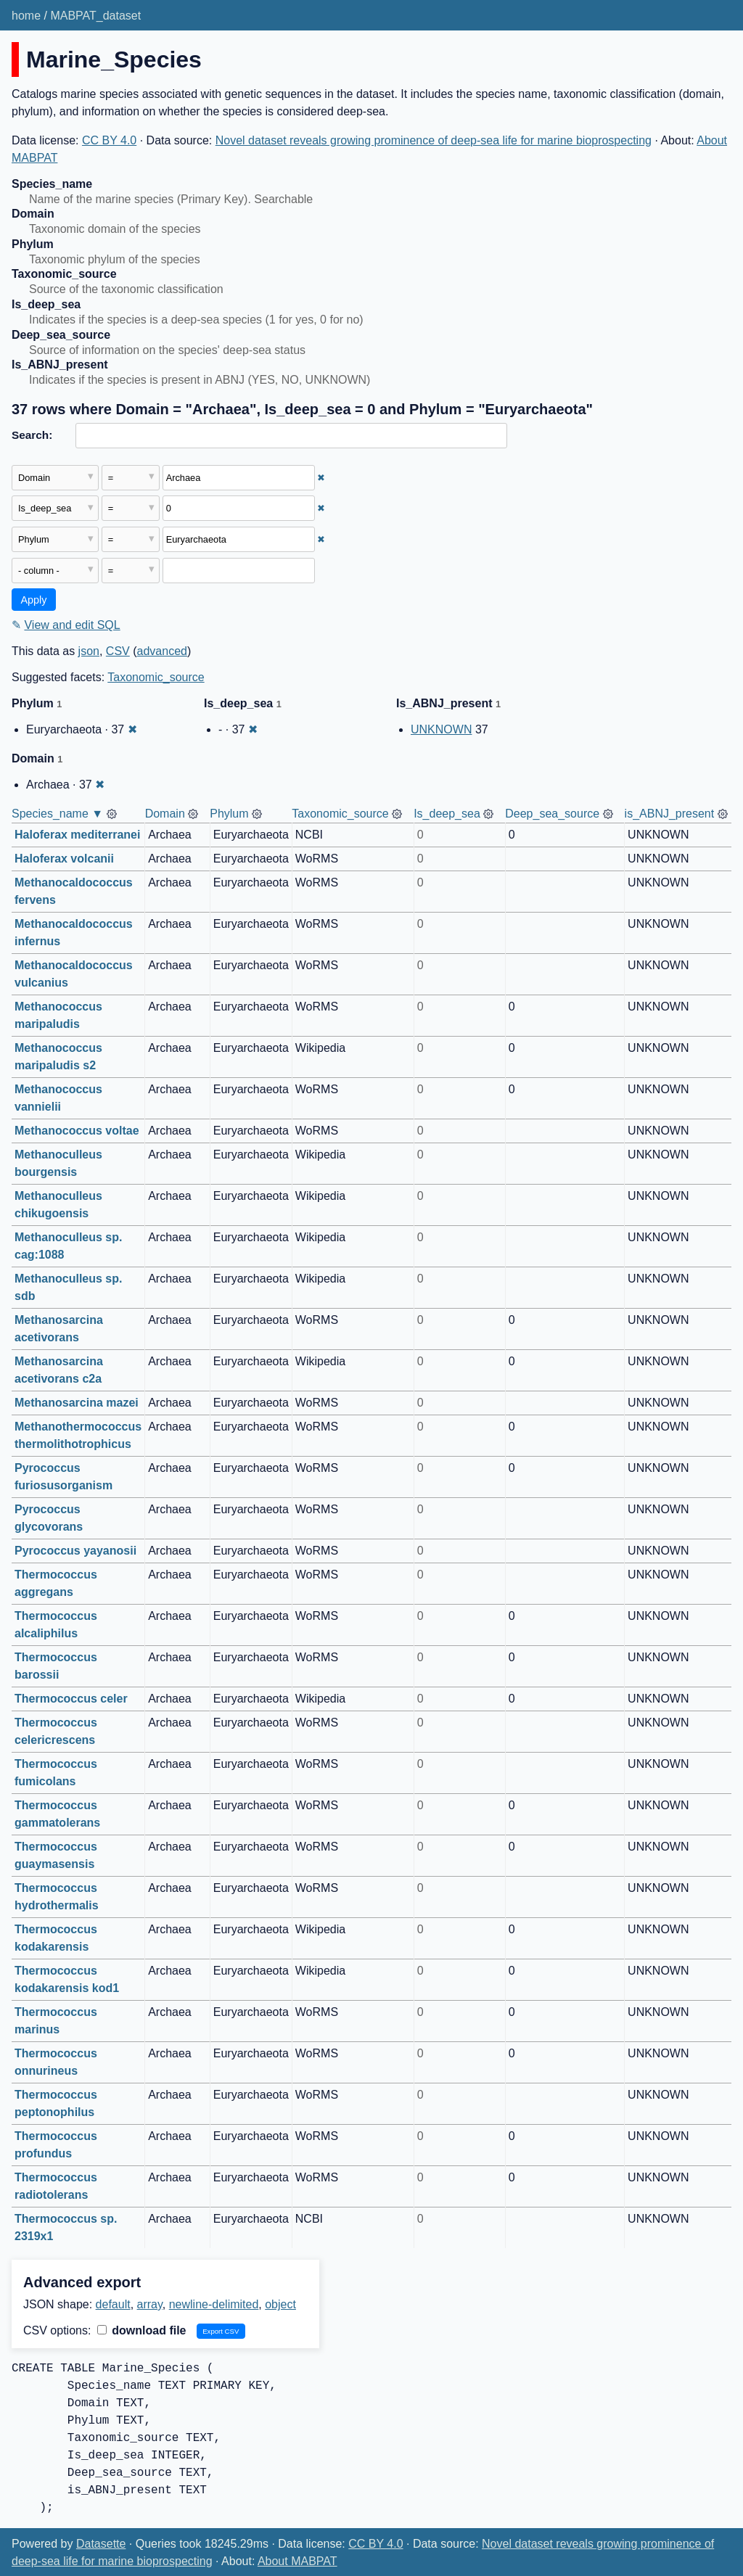  What do you see at coordinates (433, 140) in the screenshot?
I see `Novel dataset reveals growing prominence of deep-sea life for marine bioprospecting` at bounding box center [433, 140].